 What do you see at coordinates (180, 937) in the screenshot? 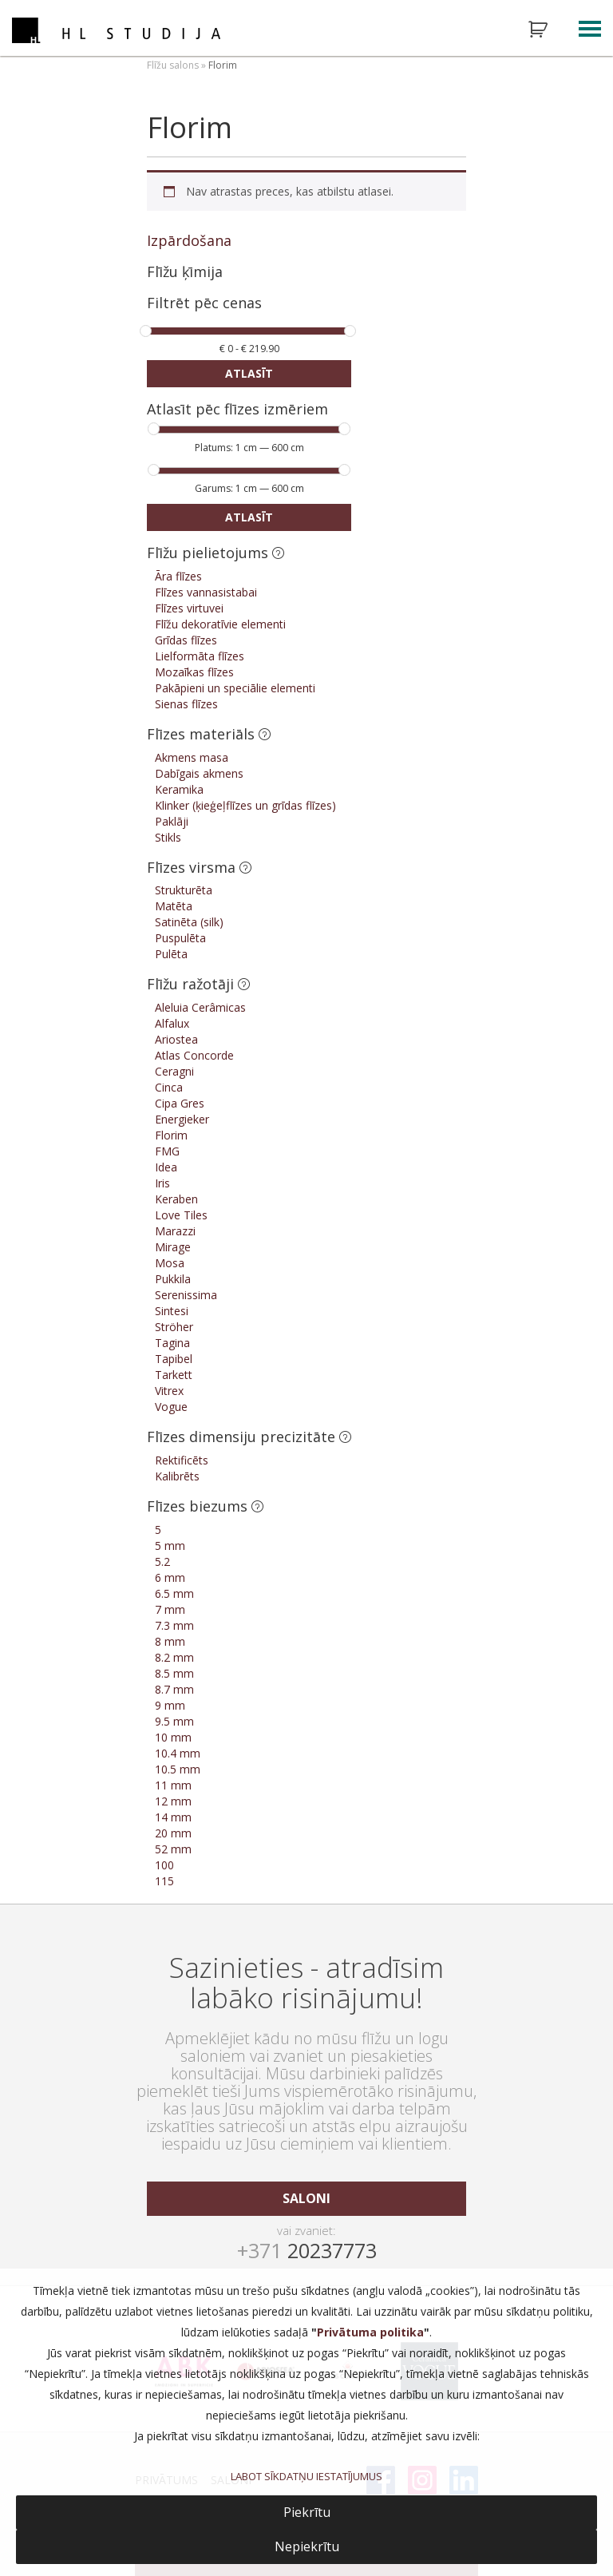
I see `Puspulēta` at bounding box center [180, 937].